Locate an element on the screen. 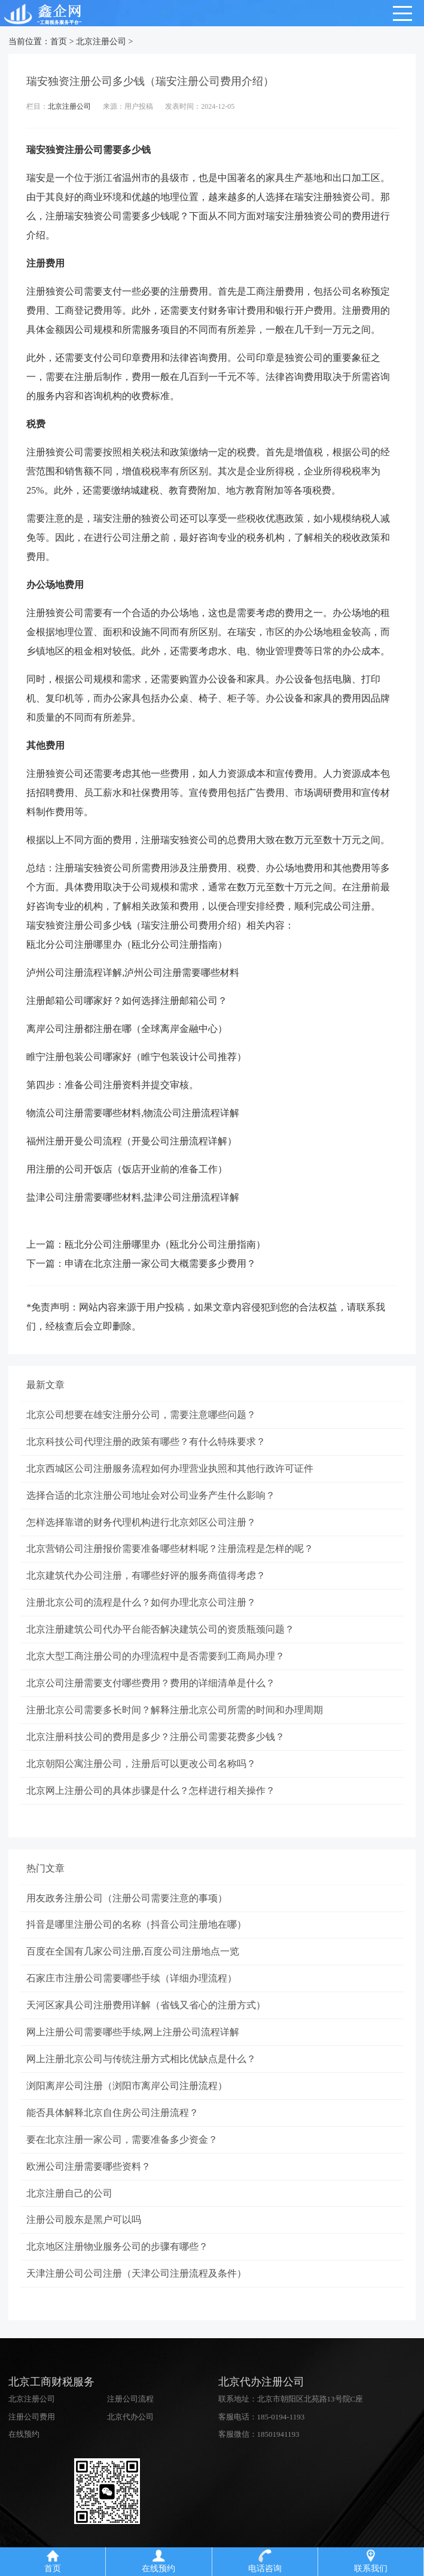  注册邮箱公司哪家好？如何选择注册邮箱公司？ is located at coordinates (126, 1001).